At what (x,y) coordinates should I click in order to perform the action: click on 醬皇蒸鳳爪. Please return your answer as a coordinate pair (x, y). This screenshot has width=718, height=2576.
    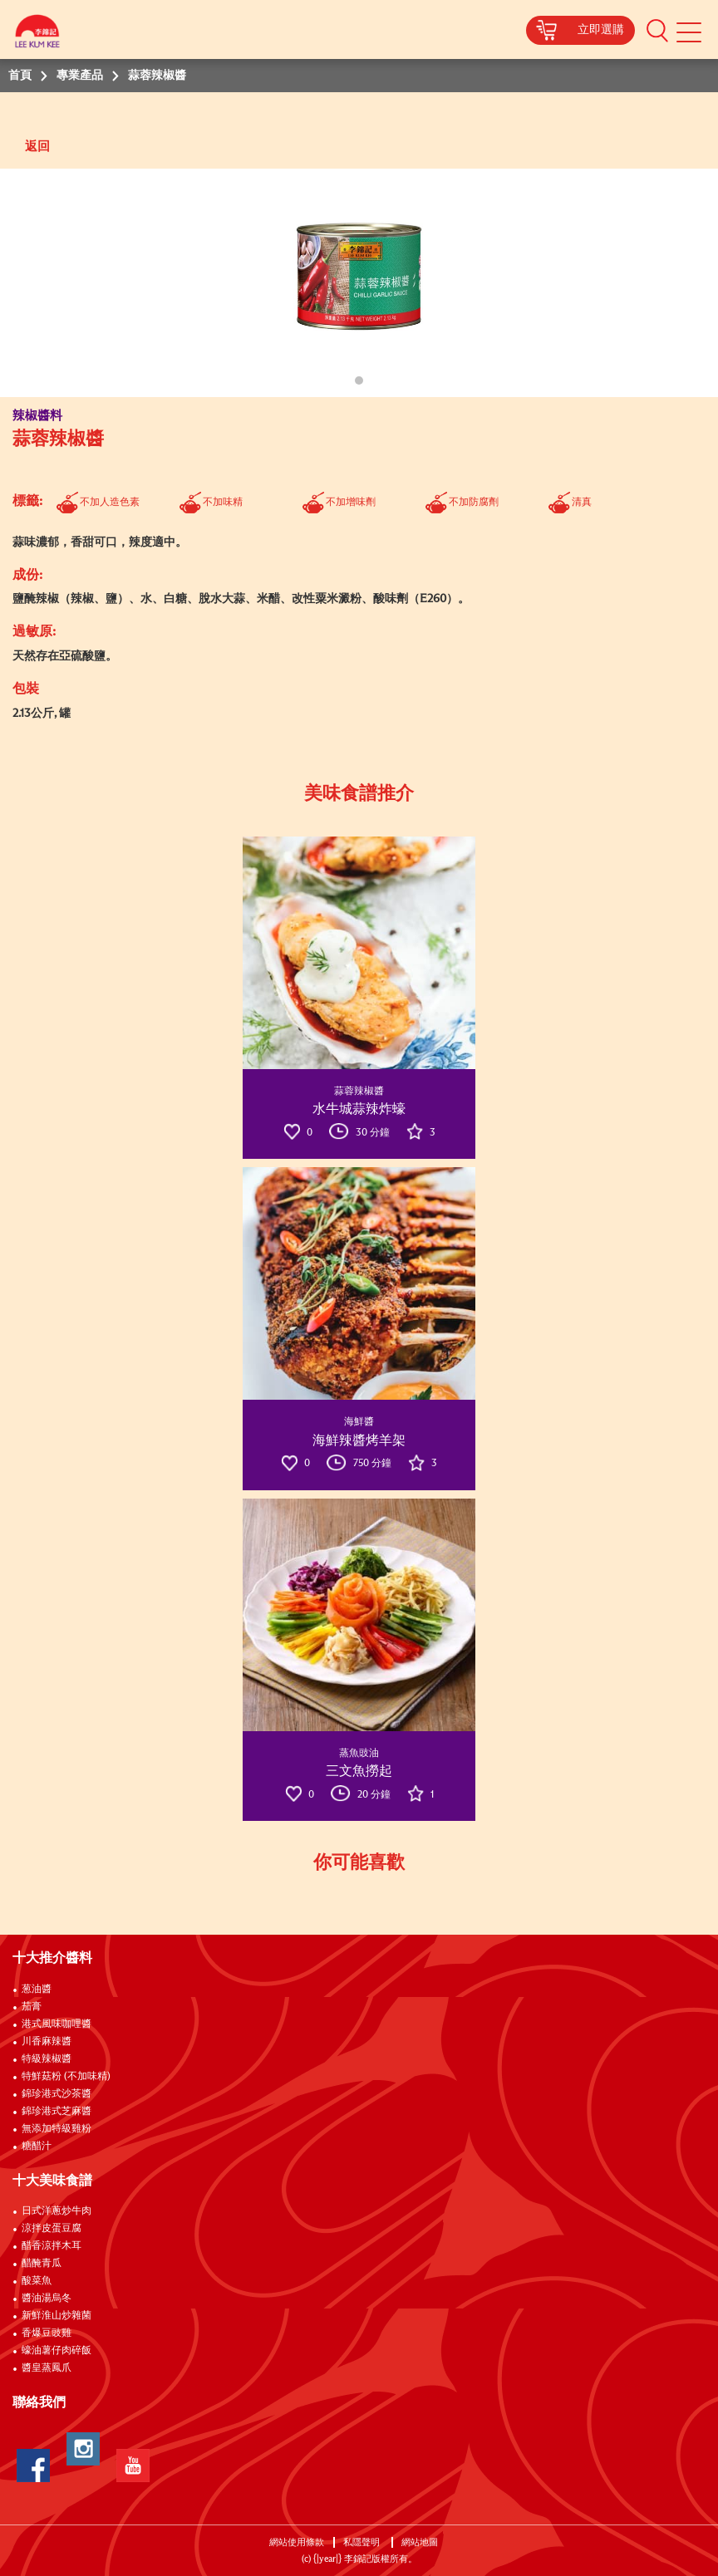
    Looking at the image, I should click on (46, 2368).